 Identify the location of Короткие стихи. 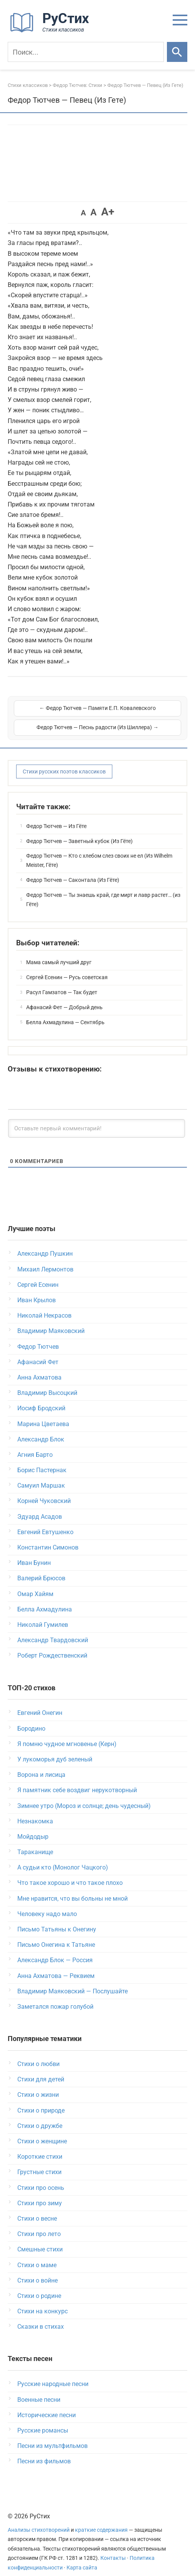
(39, 2146).